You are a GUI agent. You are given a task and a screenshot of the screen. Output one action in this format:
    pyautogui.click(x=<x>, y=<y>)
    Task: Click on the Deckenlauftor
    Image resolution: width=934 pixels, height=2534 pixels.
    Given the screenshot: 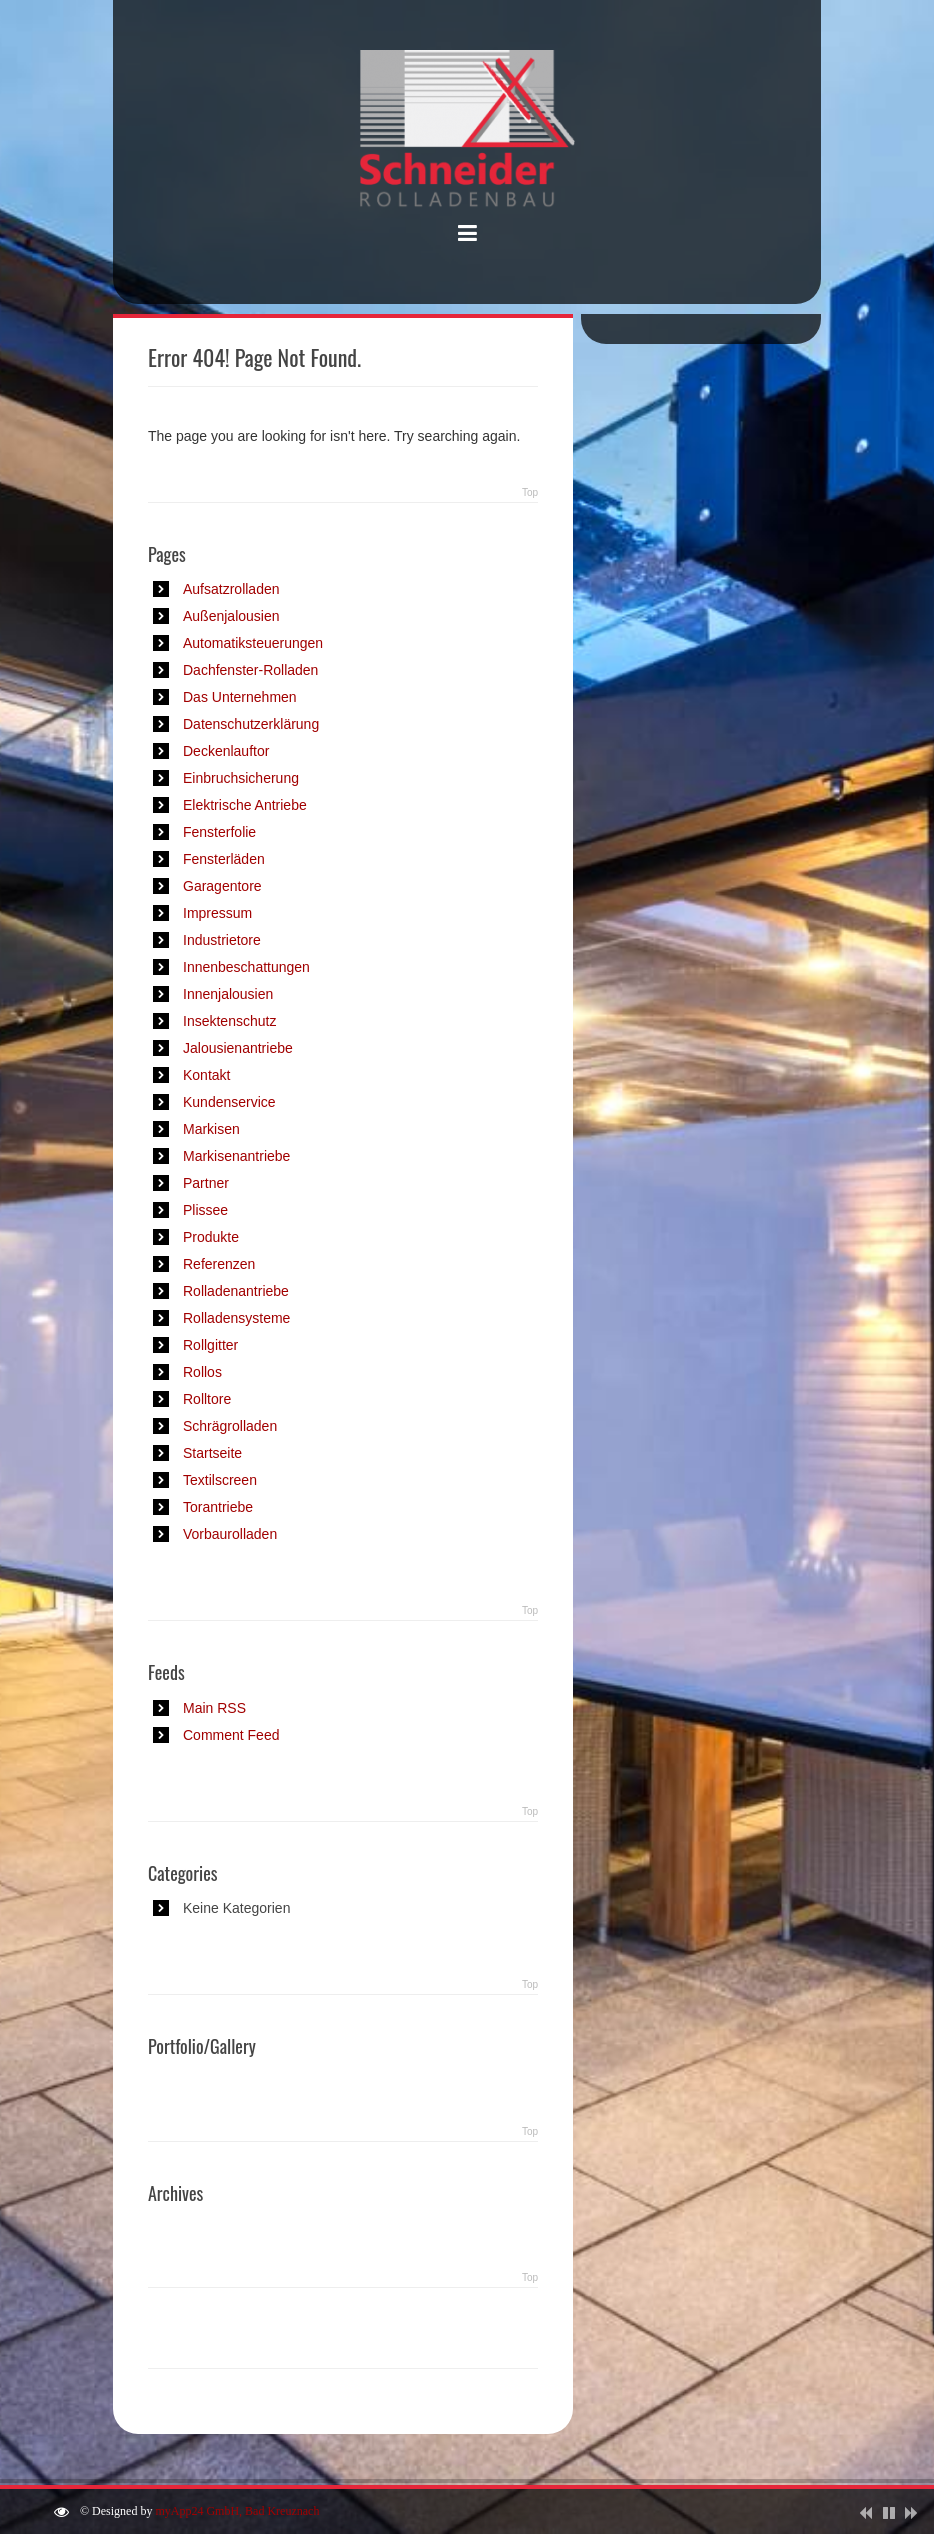 What is the action you would take?
    pyautogui.click(x=226, y=751)
    